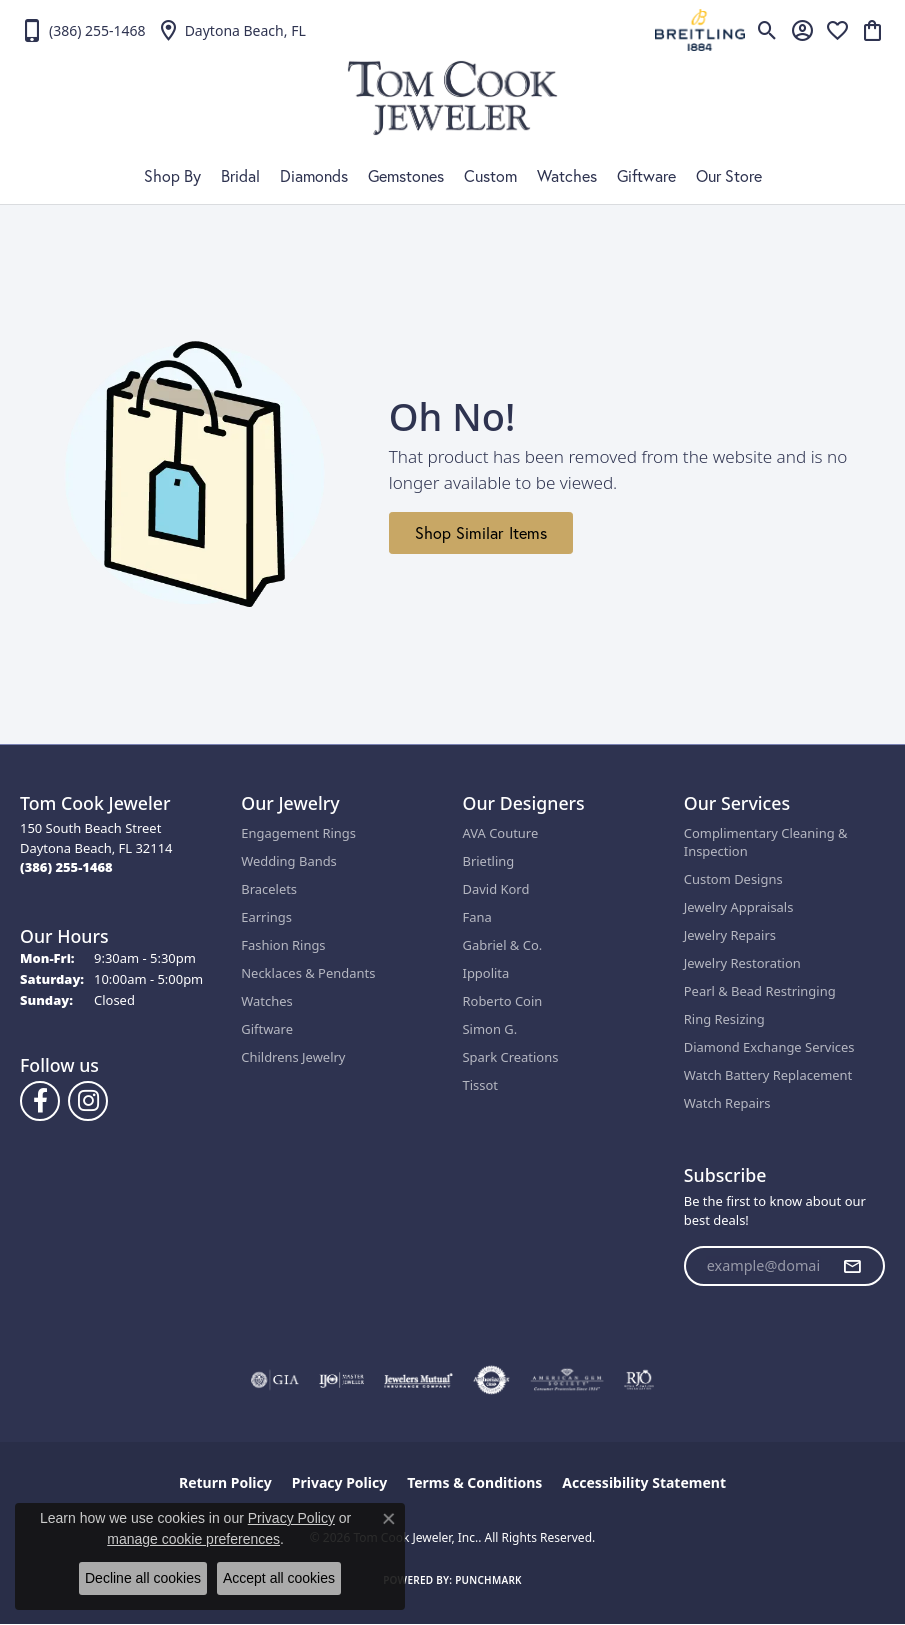 This screenshot has width=905, height=1625. I want to click on Accept all cookies, so click(279, 1578).